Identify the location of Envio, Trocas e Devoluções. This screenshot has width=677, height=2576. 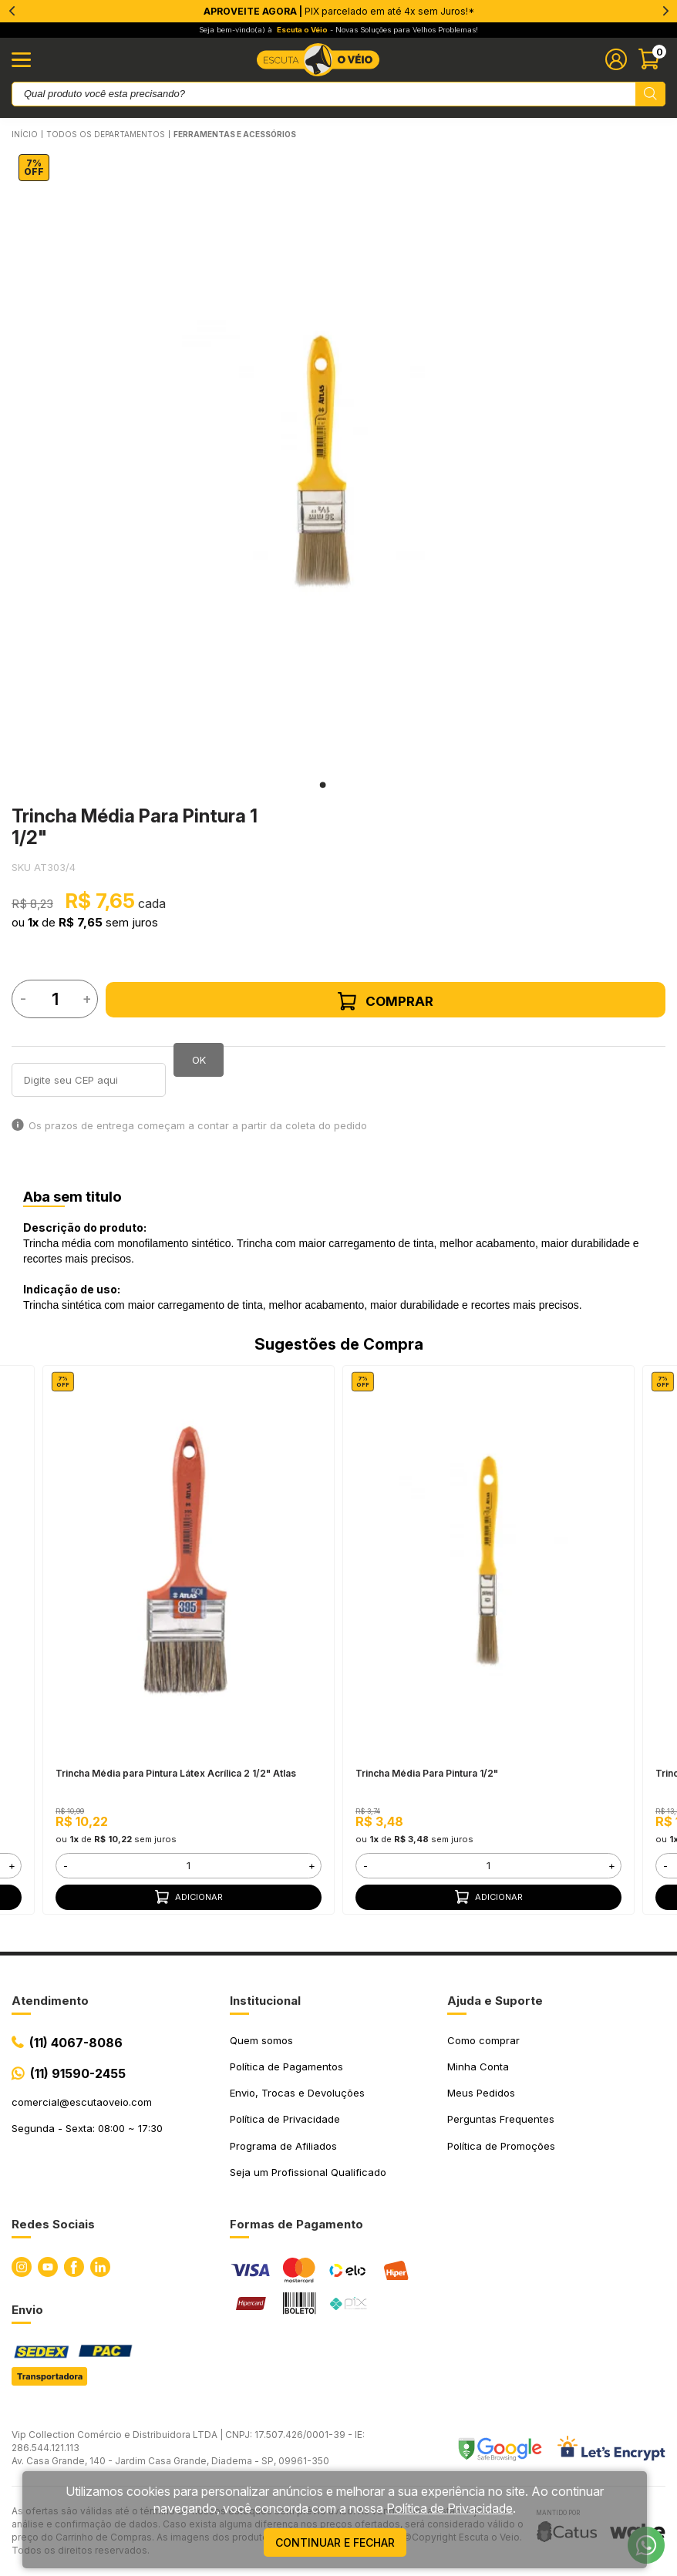
(297, 2093).